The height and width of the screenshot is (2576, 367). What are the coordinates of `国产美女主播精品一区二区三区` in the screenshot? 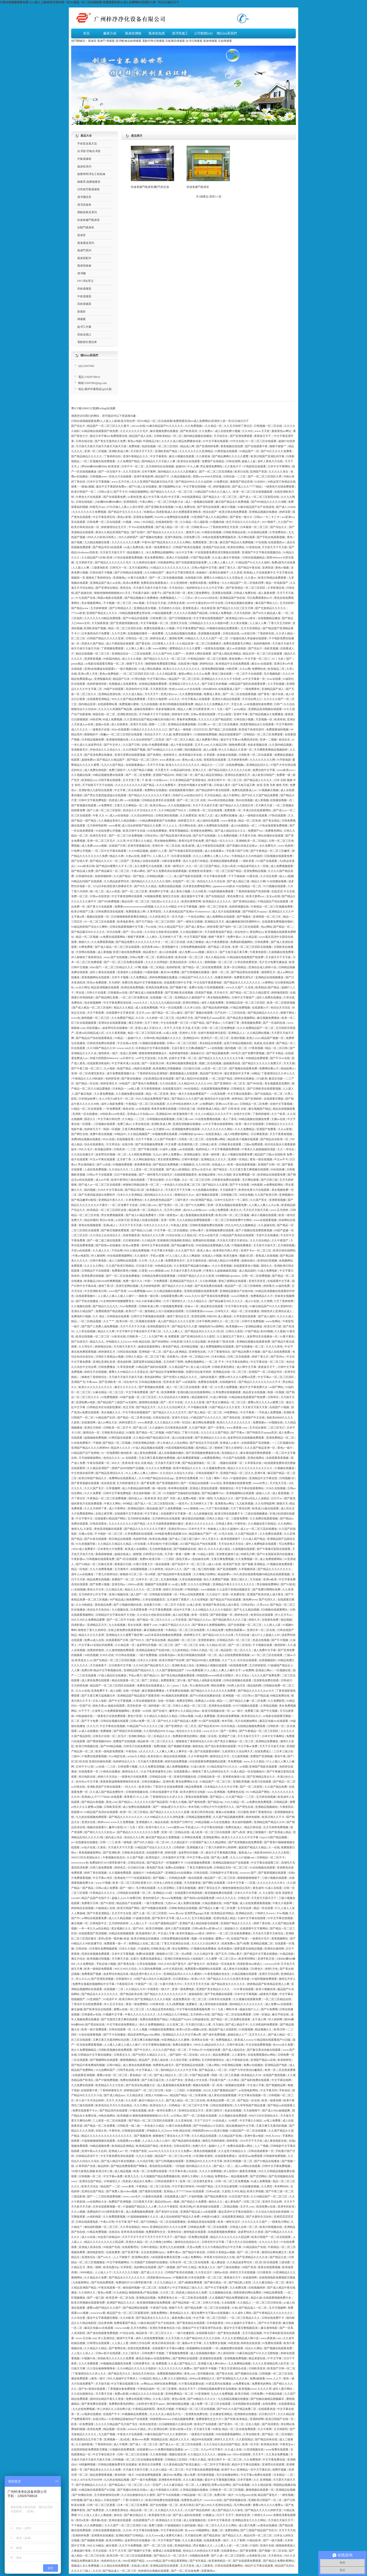 It's located at (226, 1402).